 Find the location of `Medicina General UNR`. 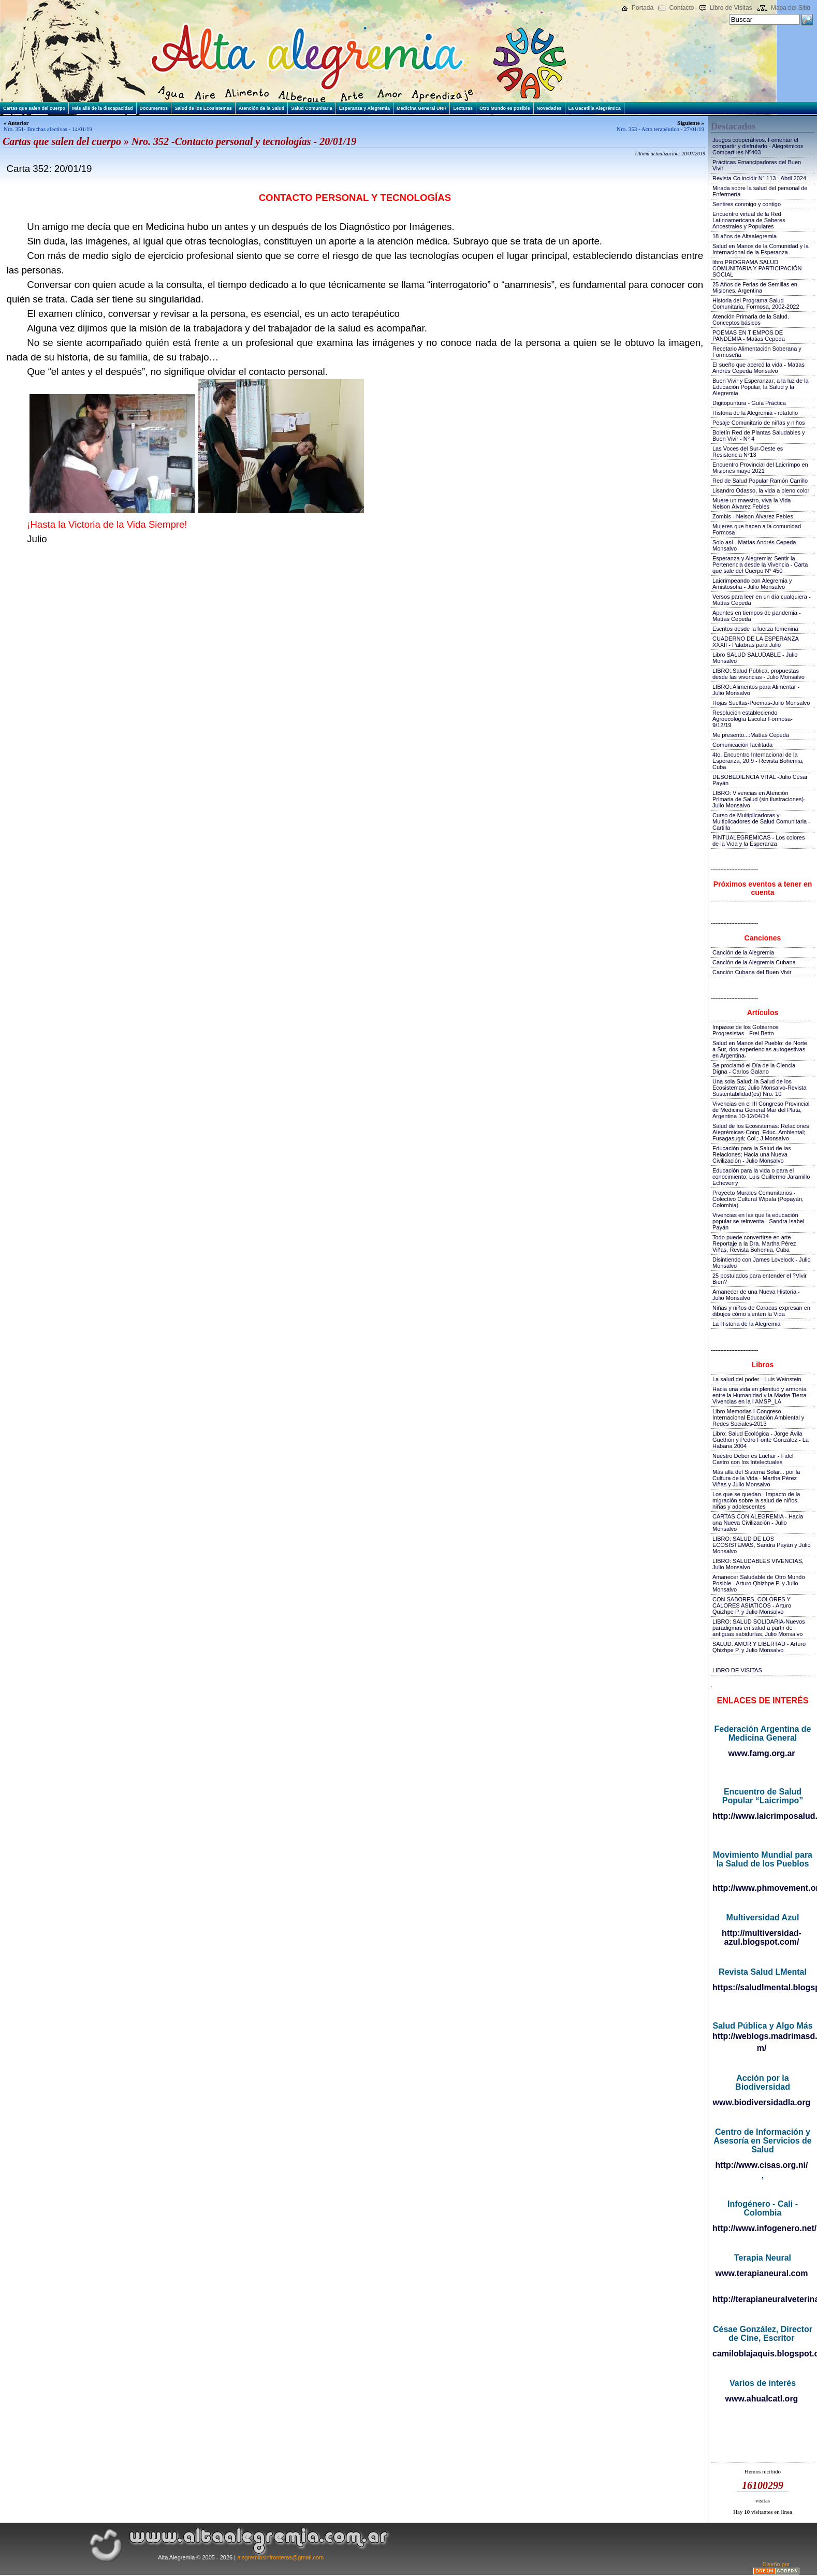

Medicina General UNR is located at coordinates (422, 108).